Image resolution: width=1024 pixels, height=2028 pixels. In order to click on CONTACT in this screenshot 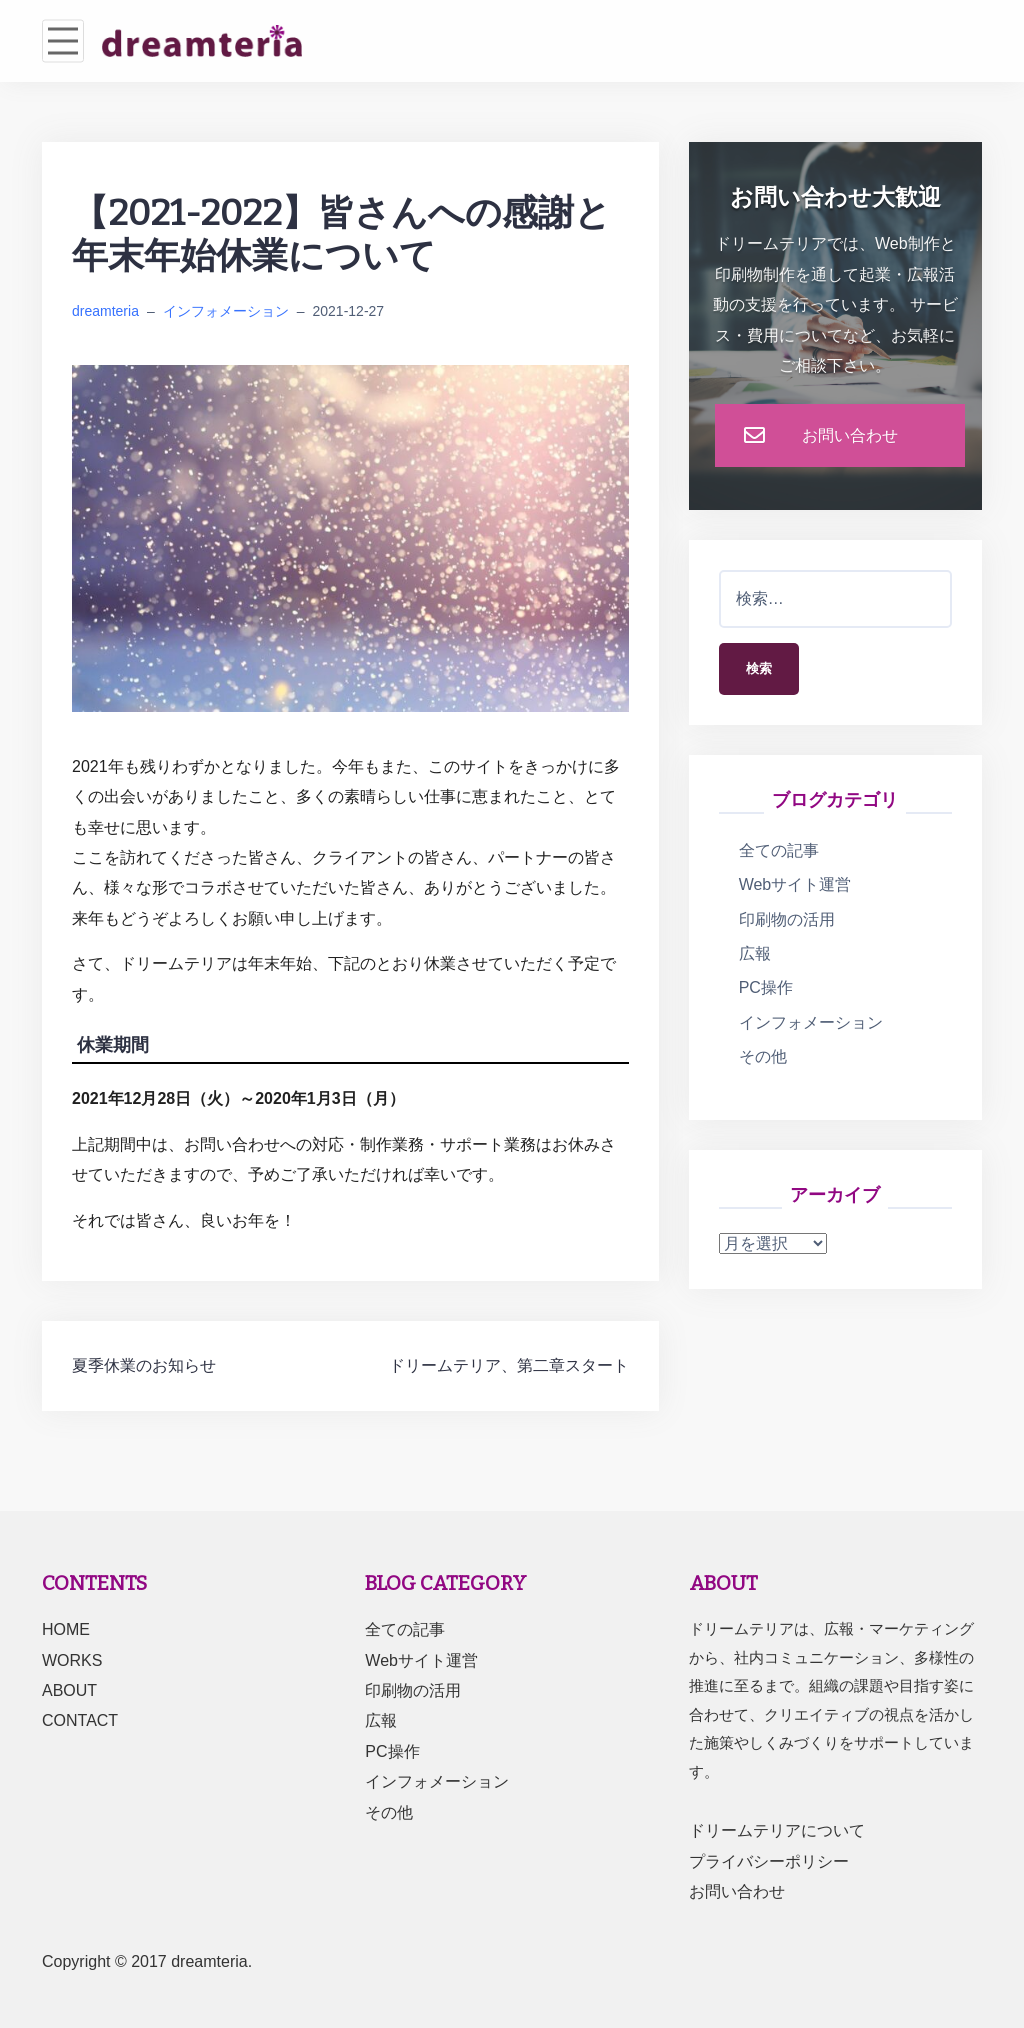, I will do `click(80, 1720)`.